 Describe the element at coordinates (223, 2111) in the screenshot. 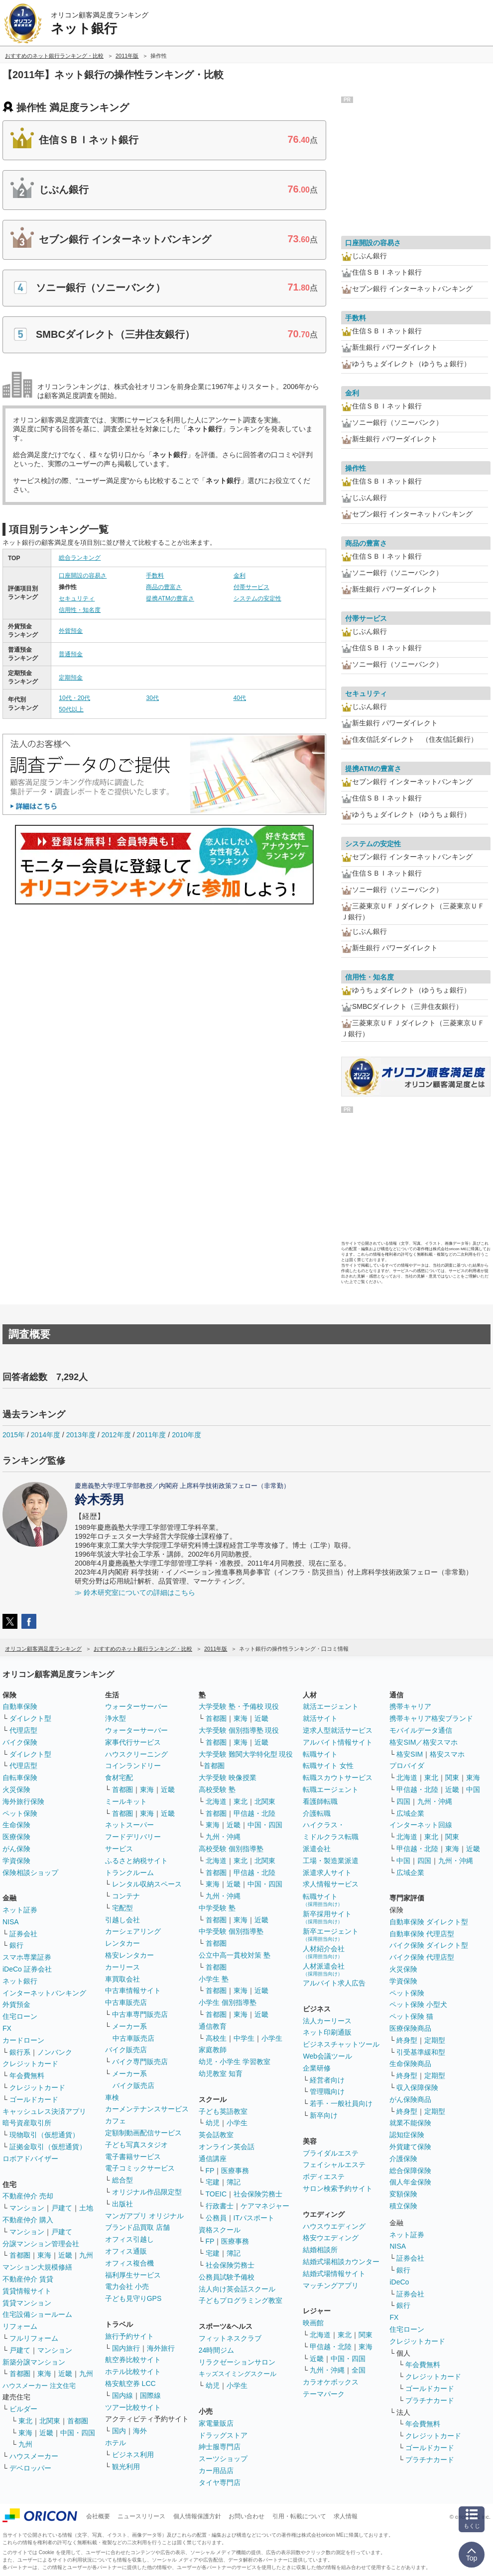

I see `子ども英語教室` at that location.